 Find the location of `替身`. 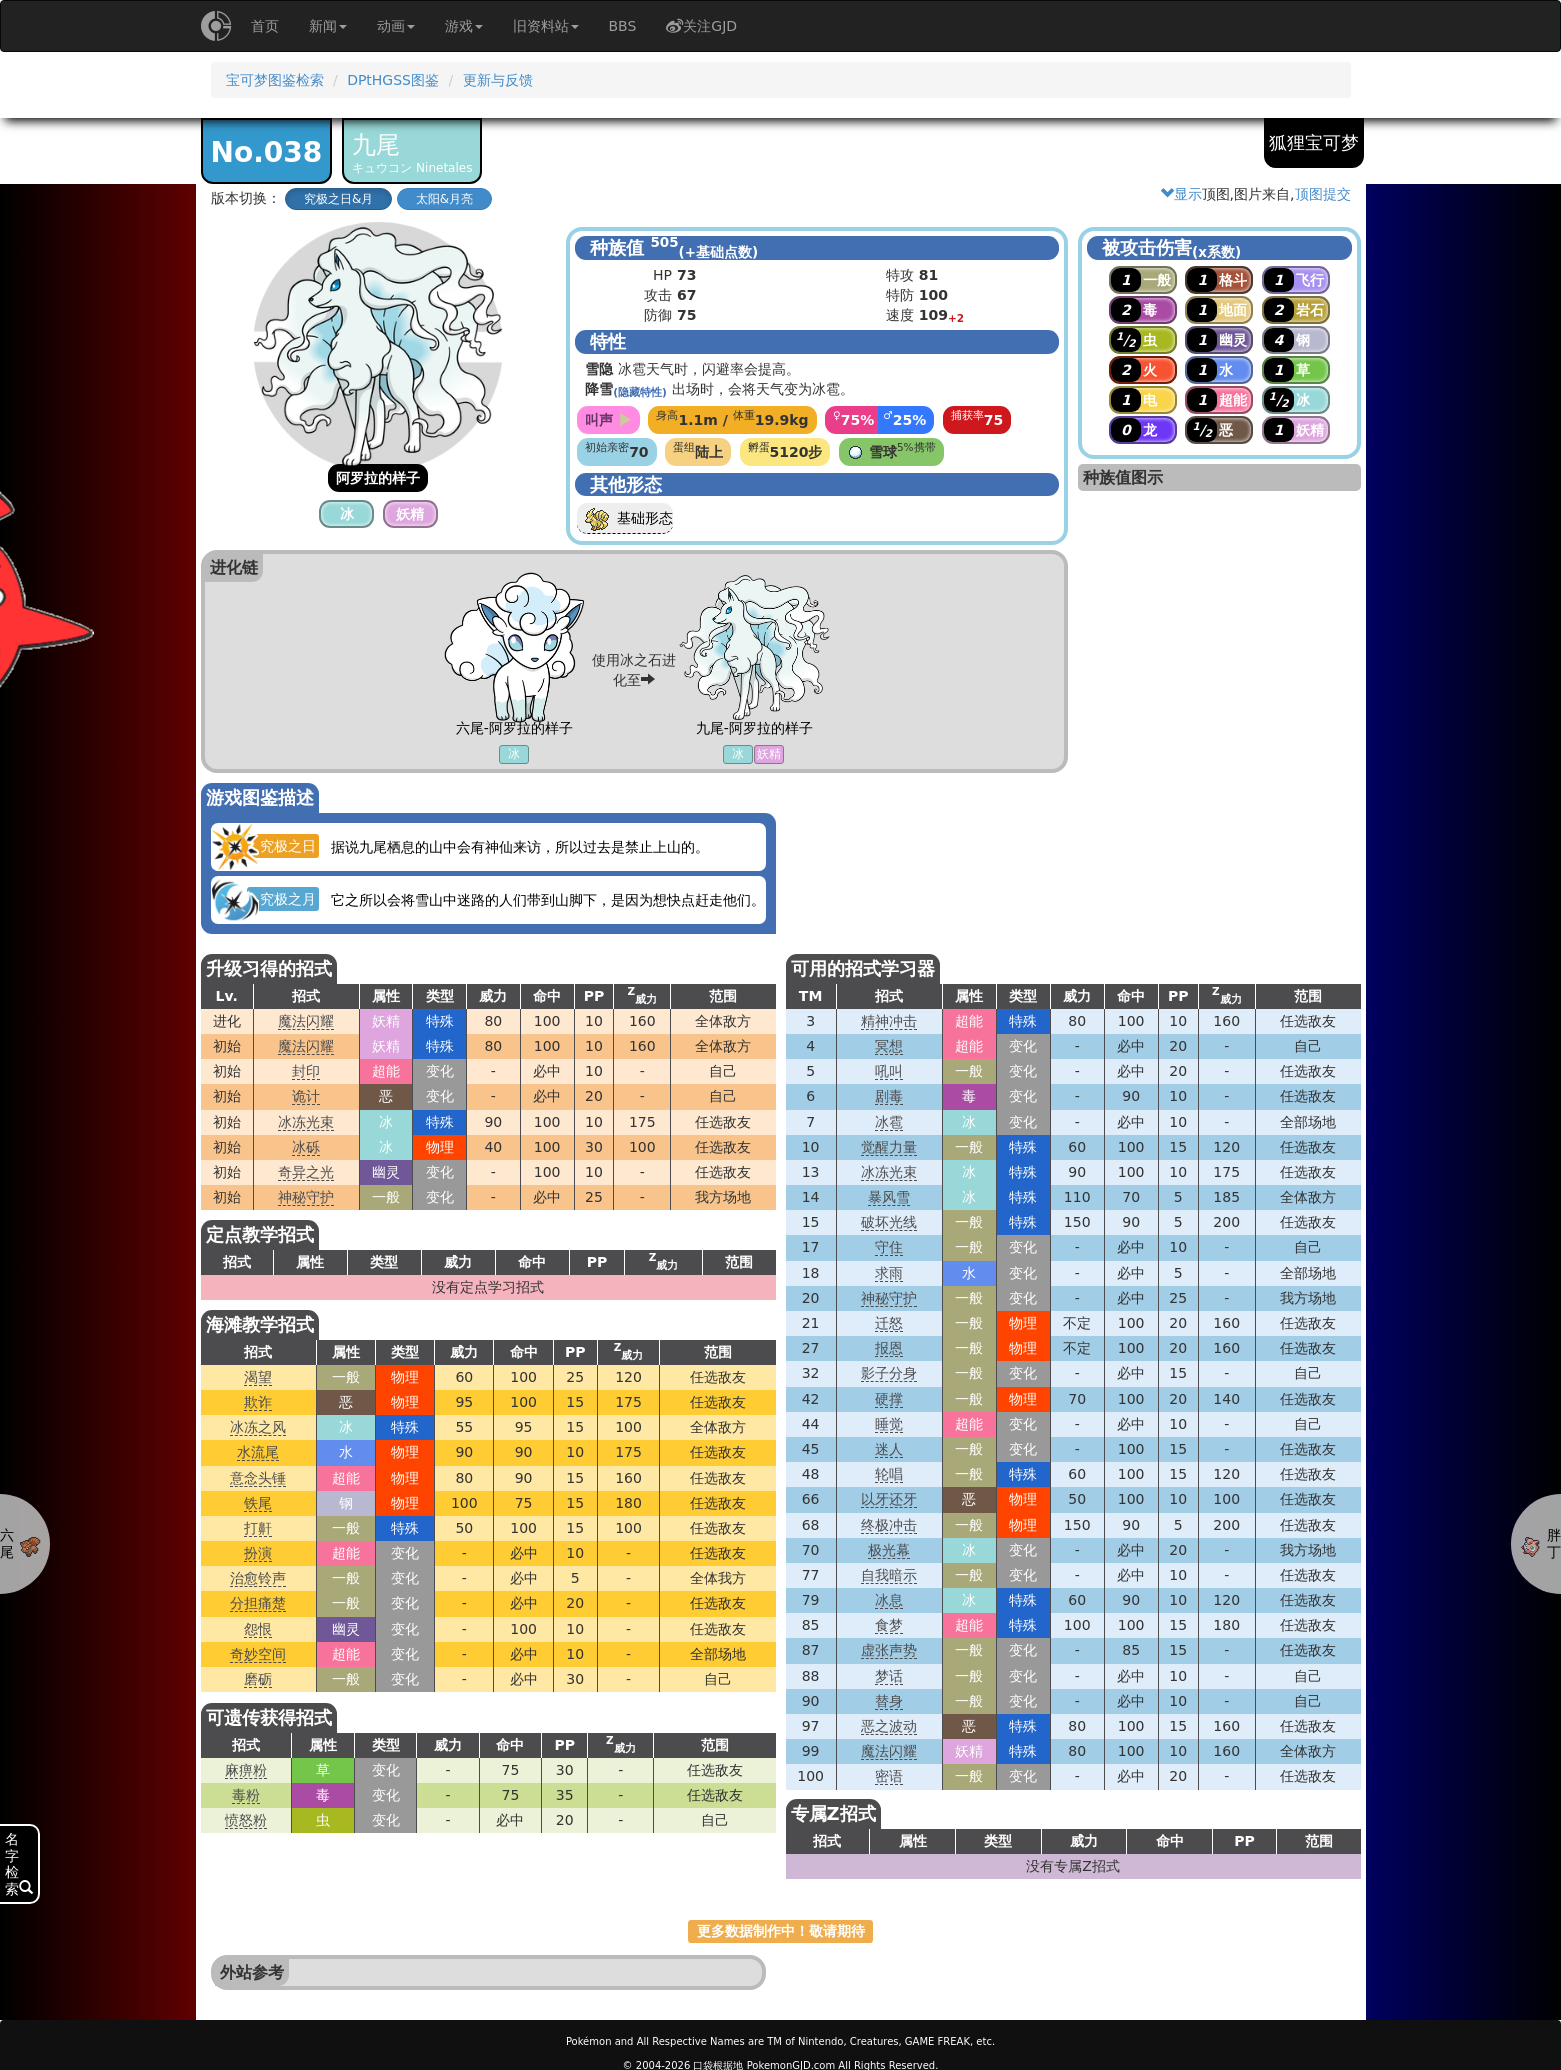

替身 is located at coordinates (889, 1701).